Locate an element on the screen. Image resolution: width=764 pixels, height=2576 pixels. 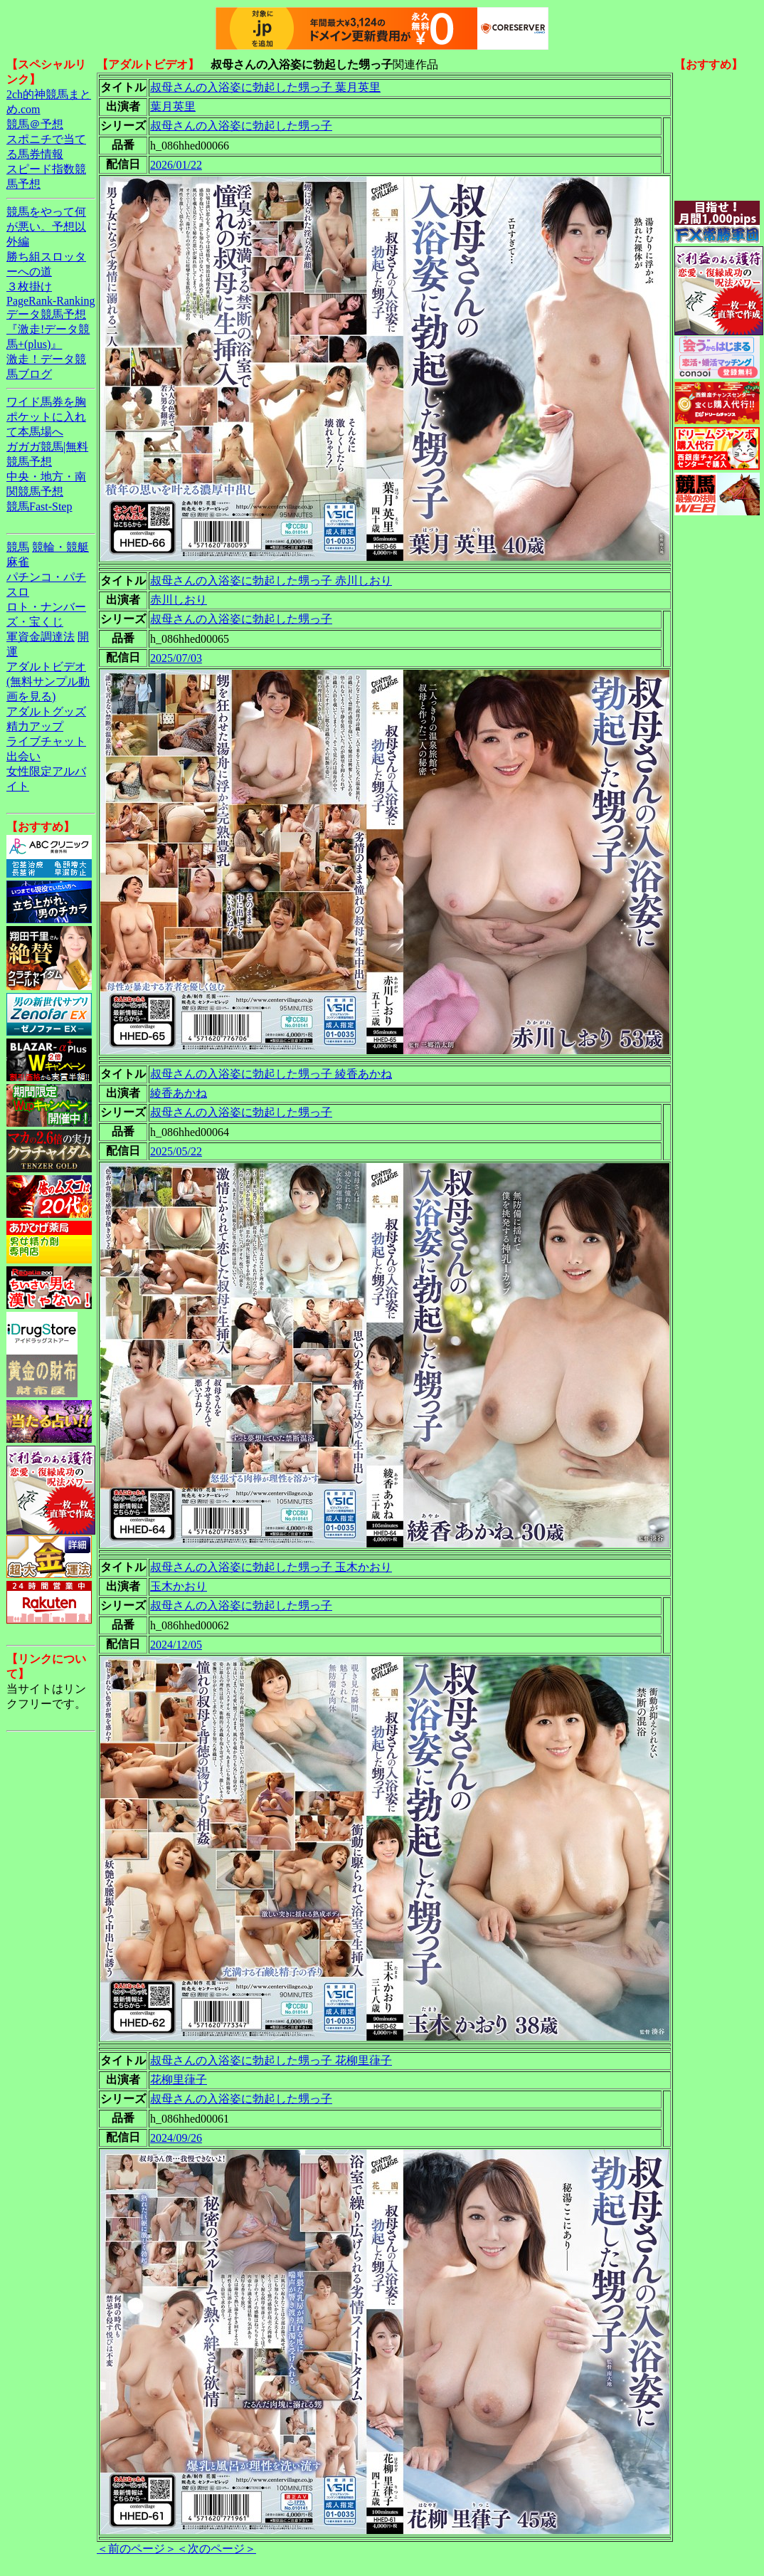
2025/05/22 is located at coordinates (176, 1151).